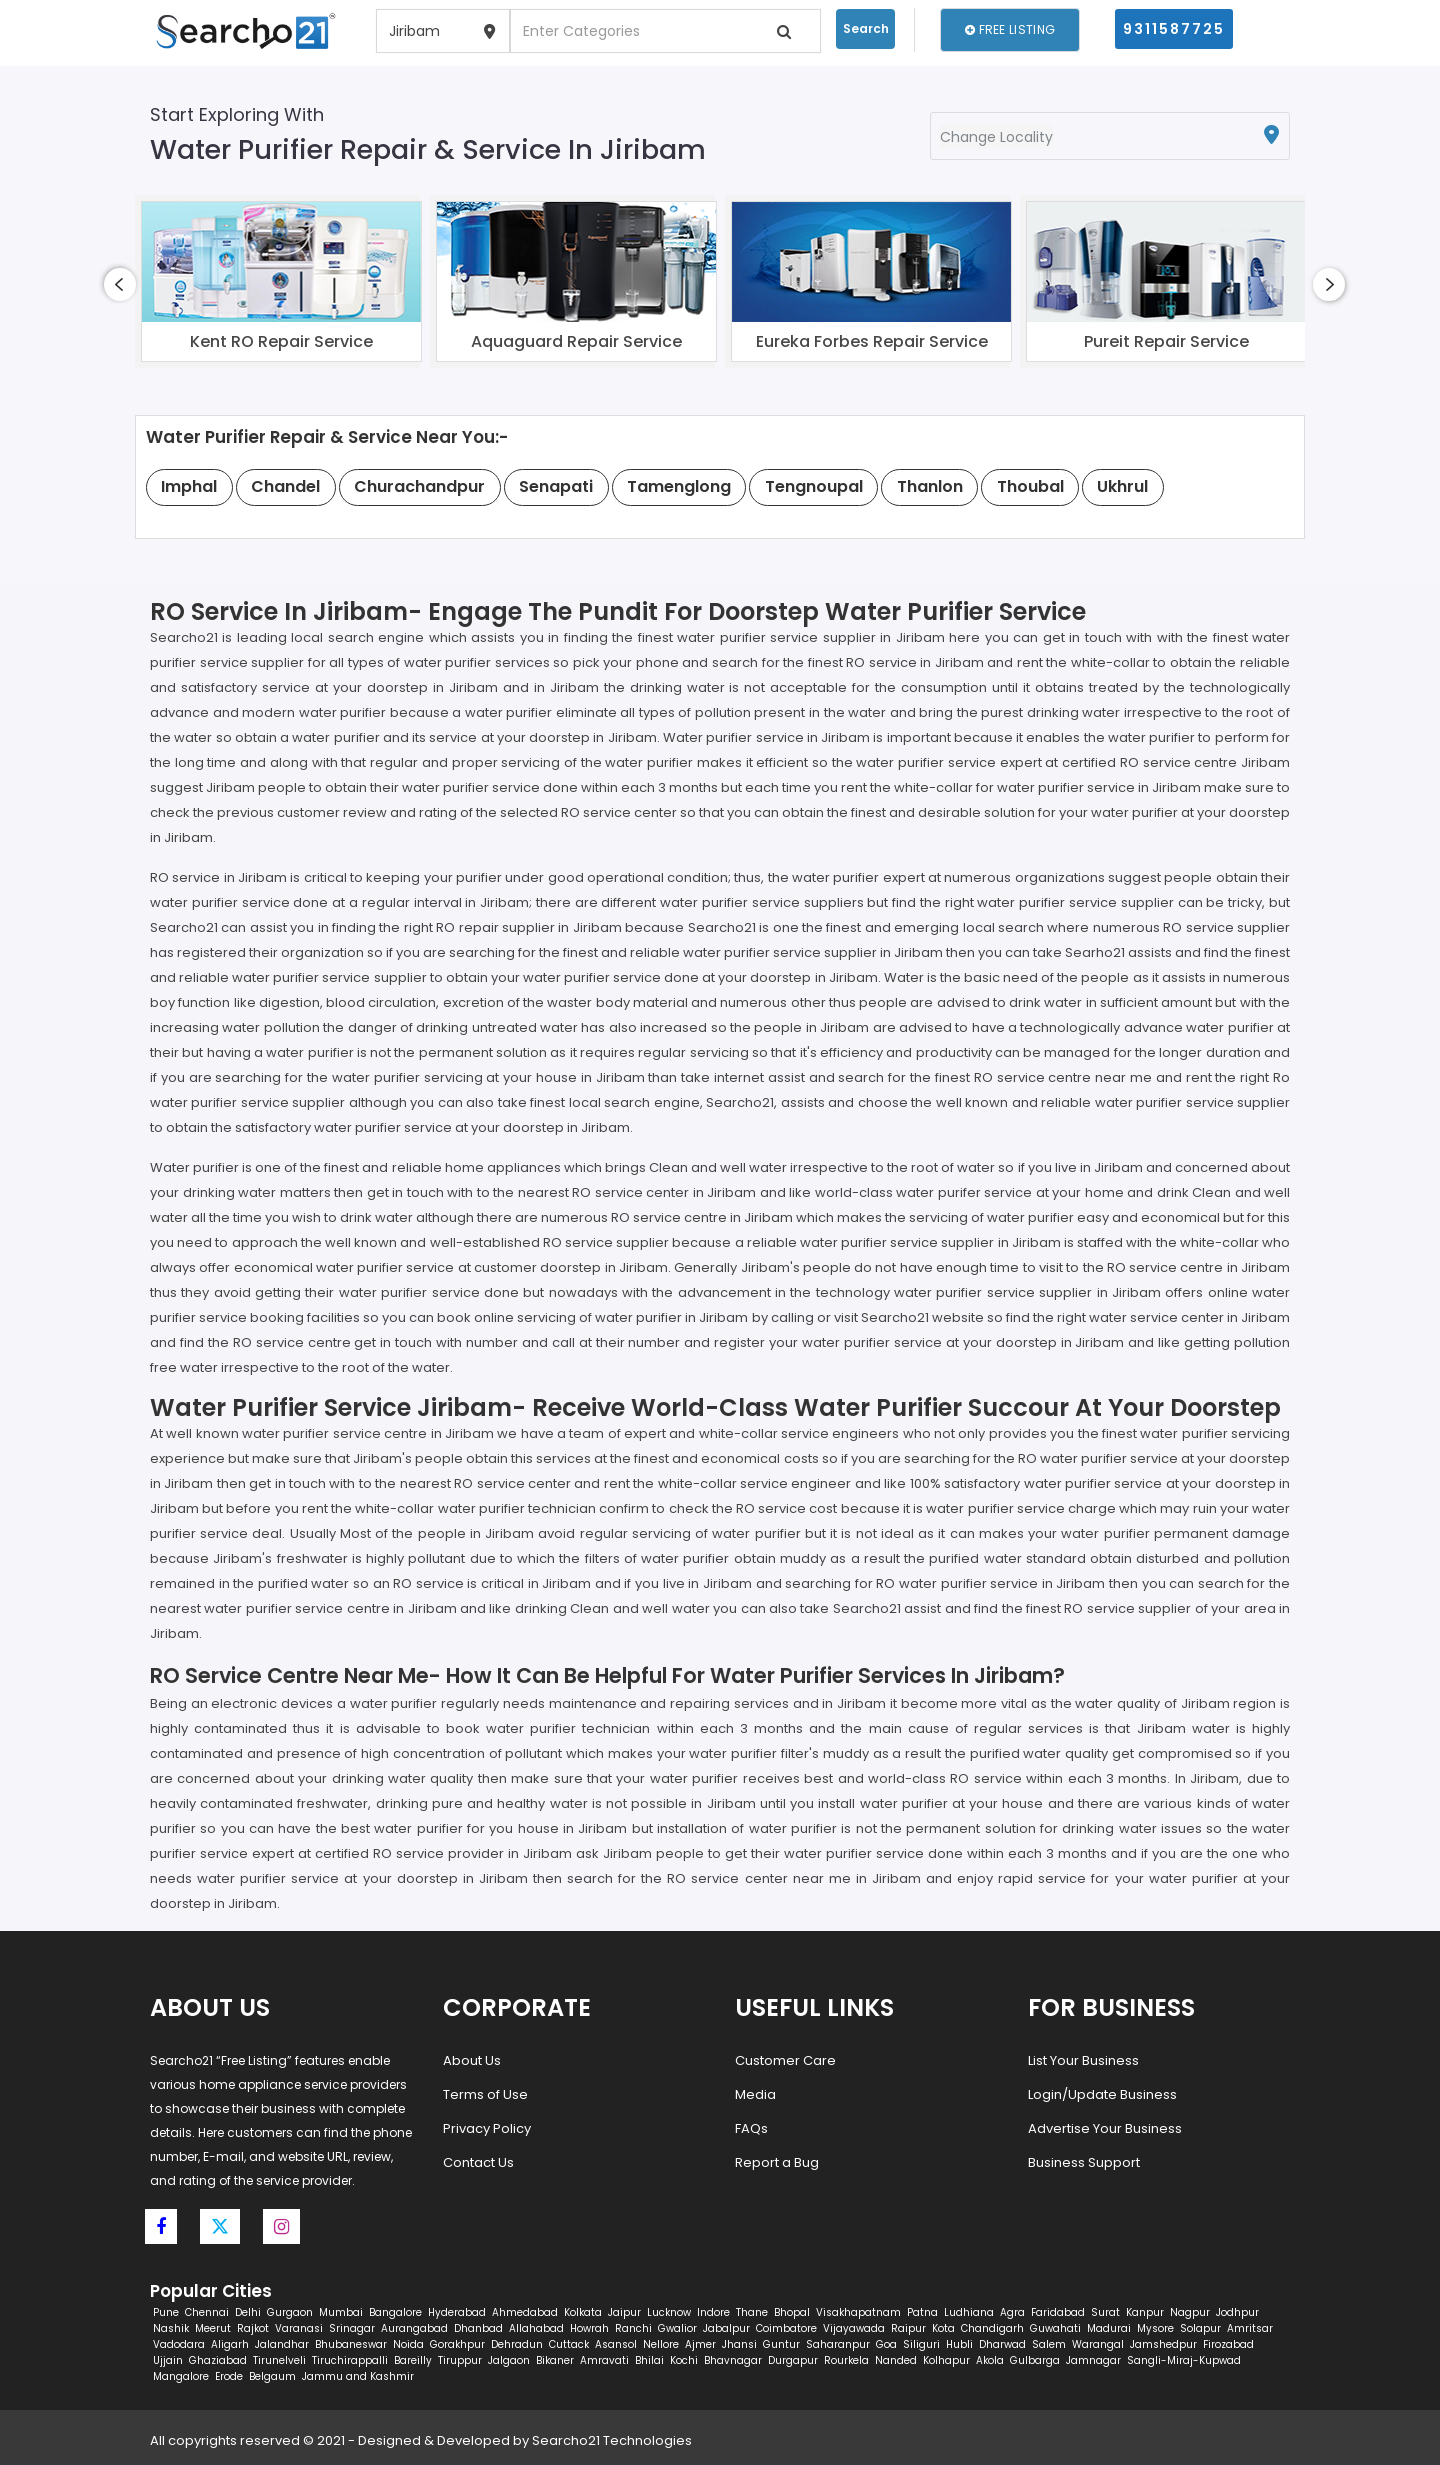 This screenshot has height=2465, width=1440. I want to click on Aligarh, so click(230, 2344).